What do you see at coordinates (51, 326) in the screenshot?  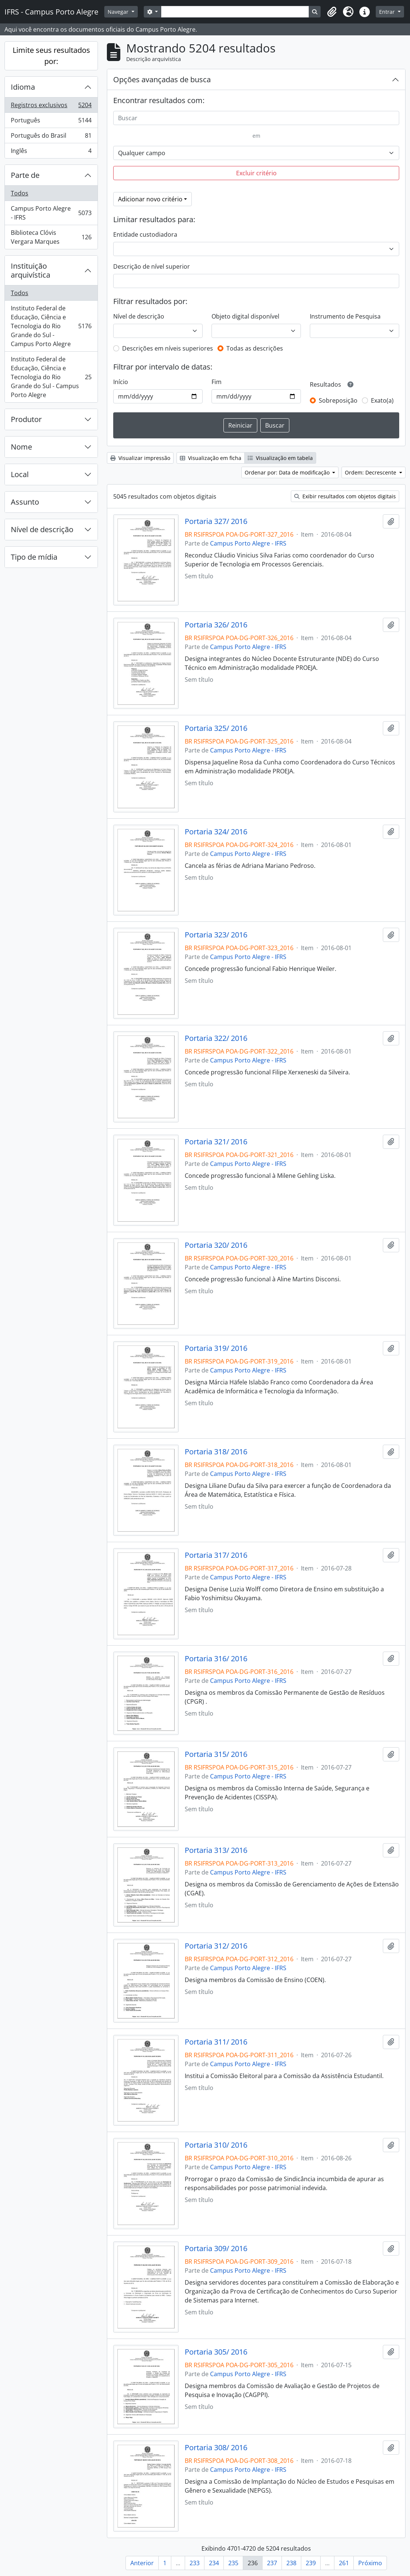 I see `Instituto Federal de Educação, Ciência e Tecnologia do Rio Grande do Sul - Campus Porto Alegre` at bounding box center [51, 326].